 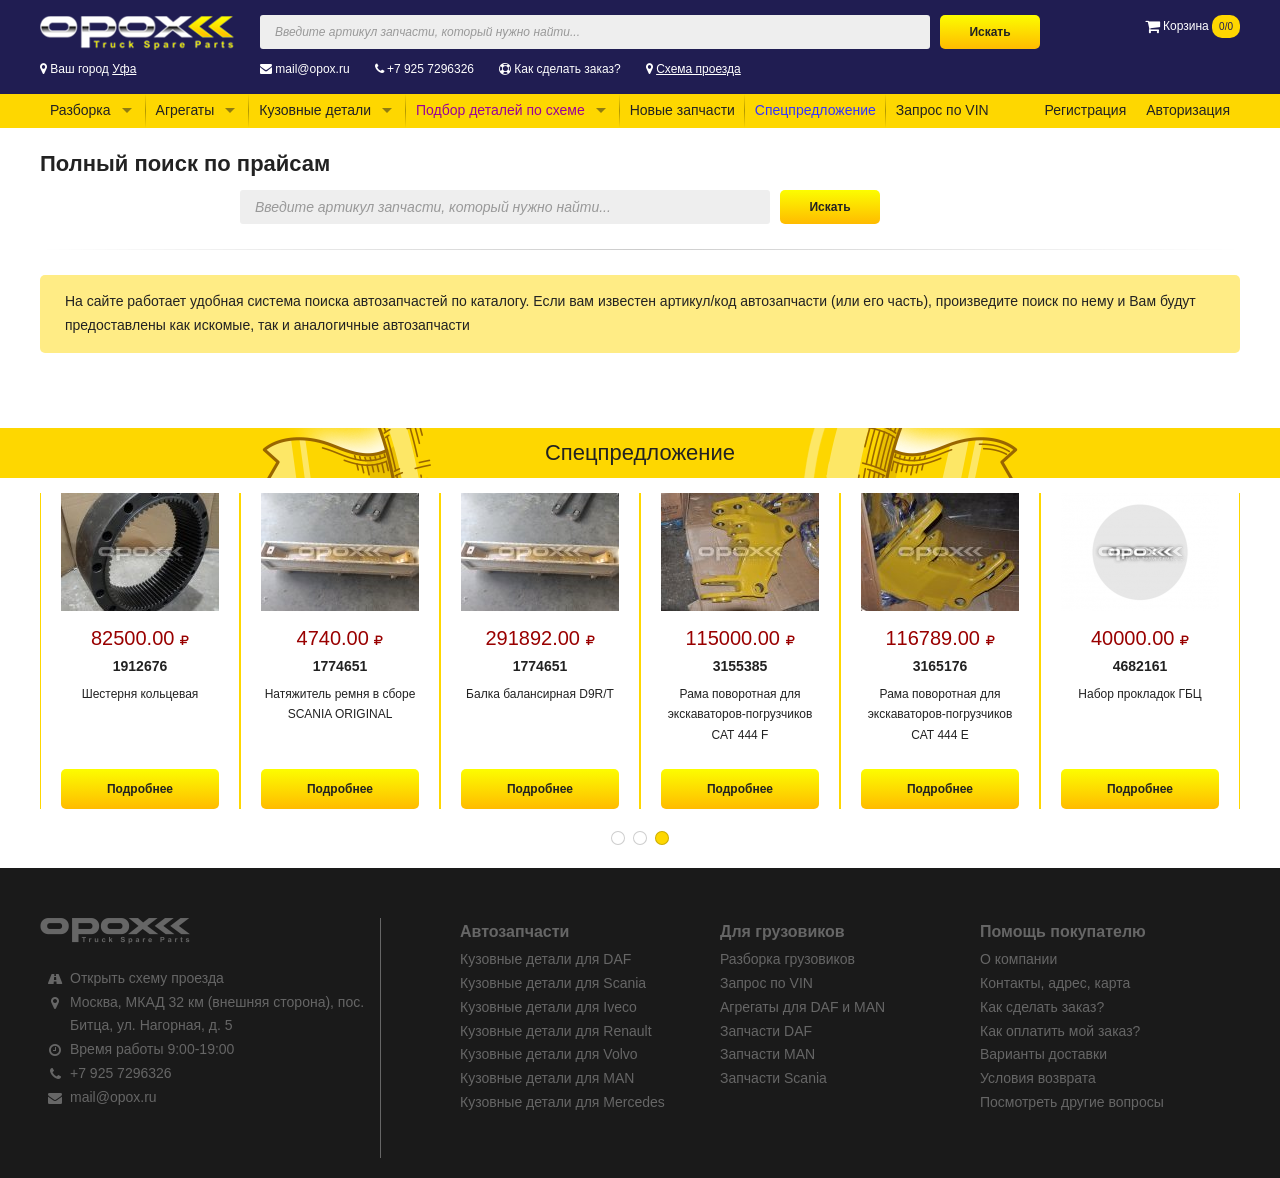 I want to click on Спецпредложение, so click(x=815, y=110).